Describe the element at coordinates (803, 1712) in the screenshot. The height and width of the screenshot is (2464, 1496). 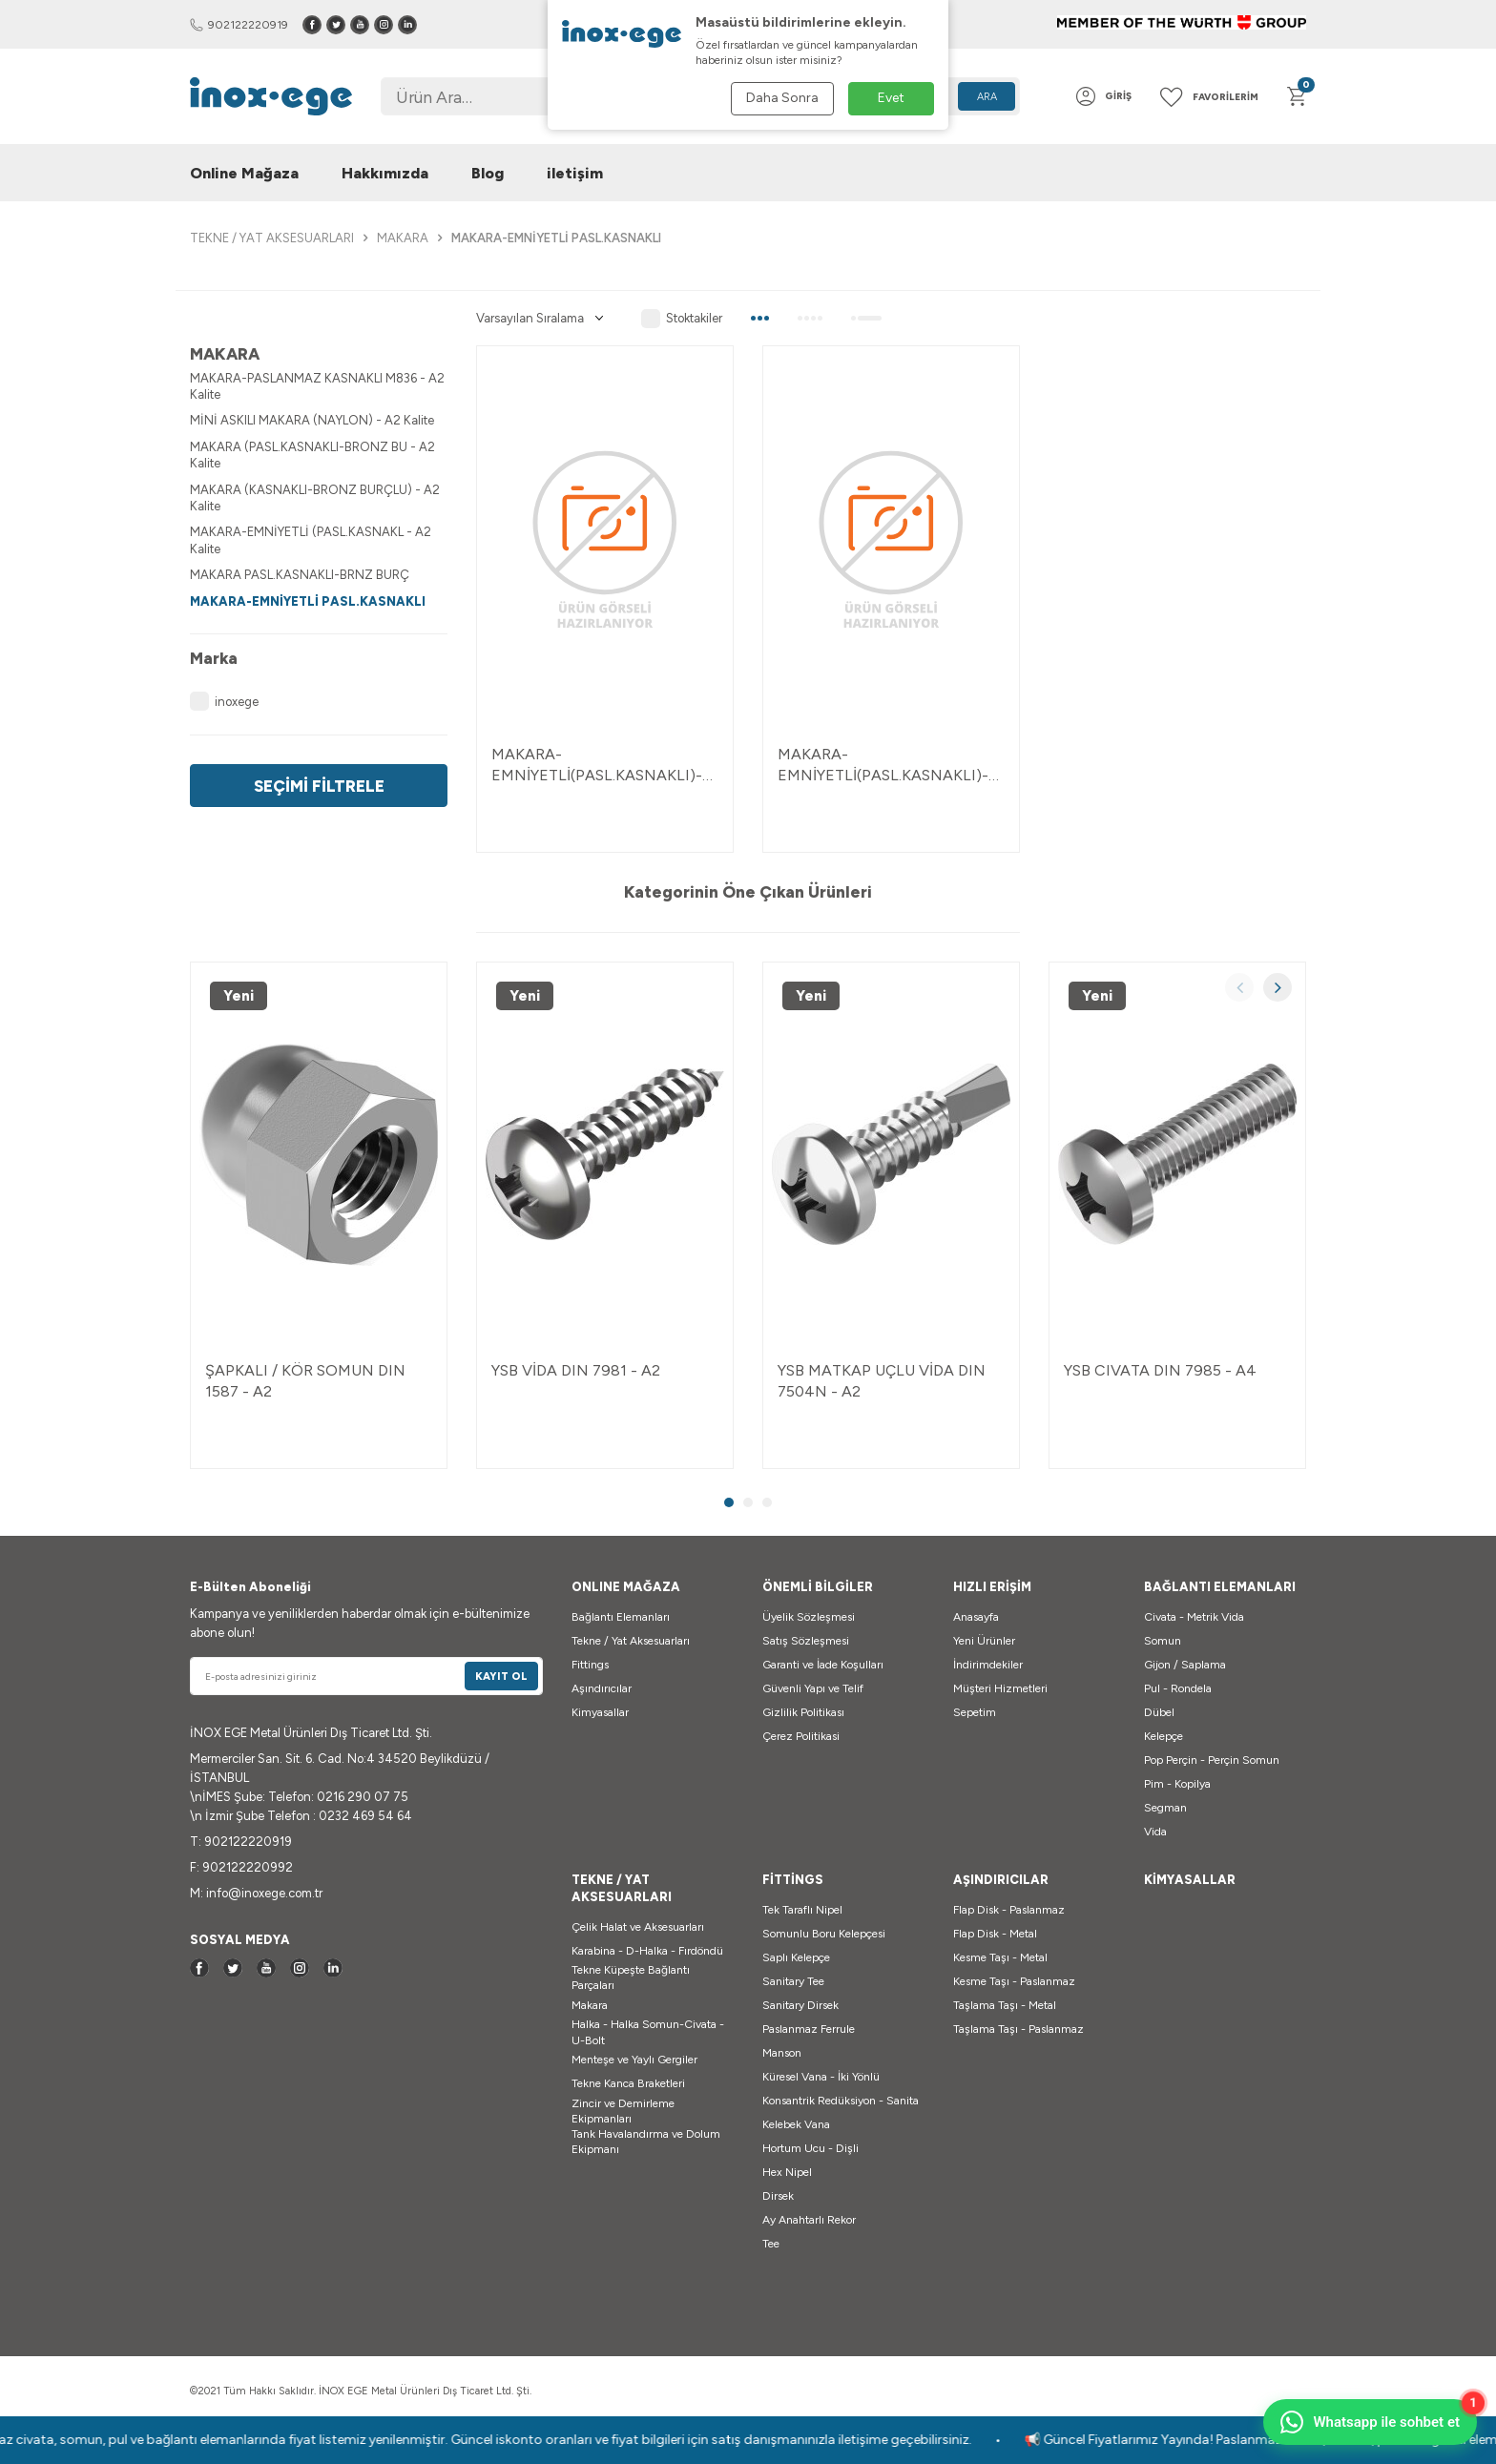
I see `Gizlilik Politikası` at that location.